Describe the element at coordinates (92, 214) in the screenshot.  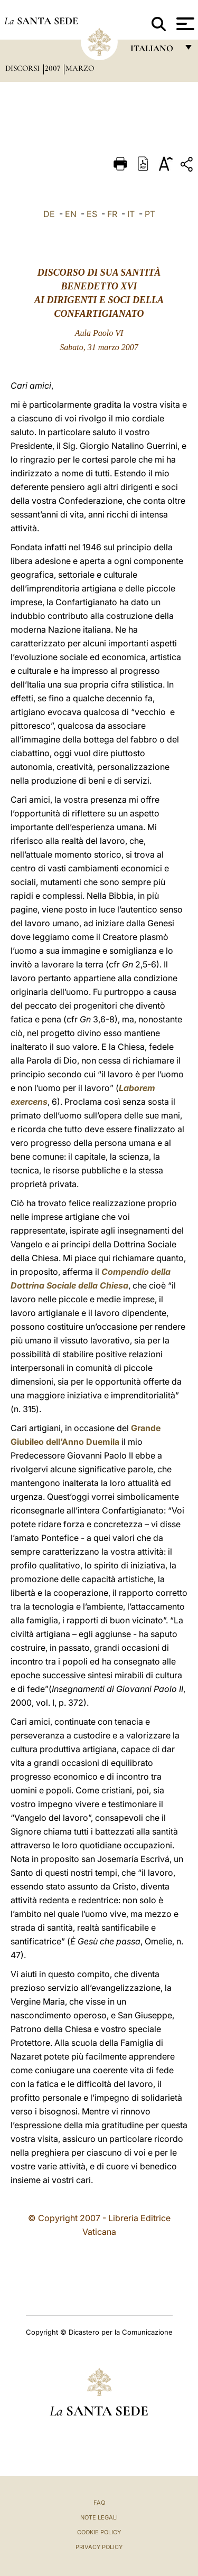
I see `ES` at that location.